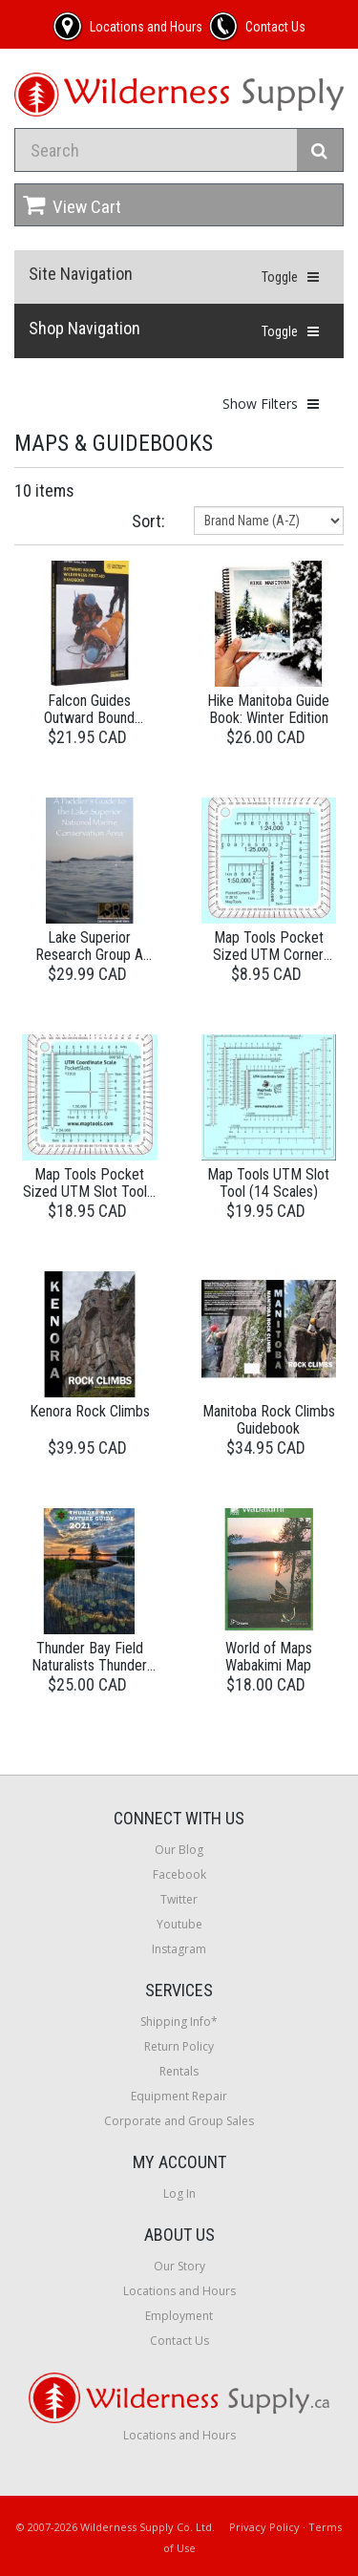 This screenshot has height=2576, width=358. I want to click on Equipment Repair, so click(179, 2096).